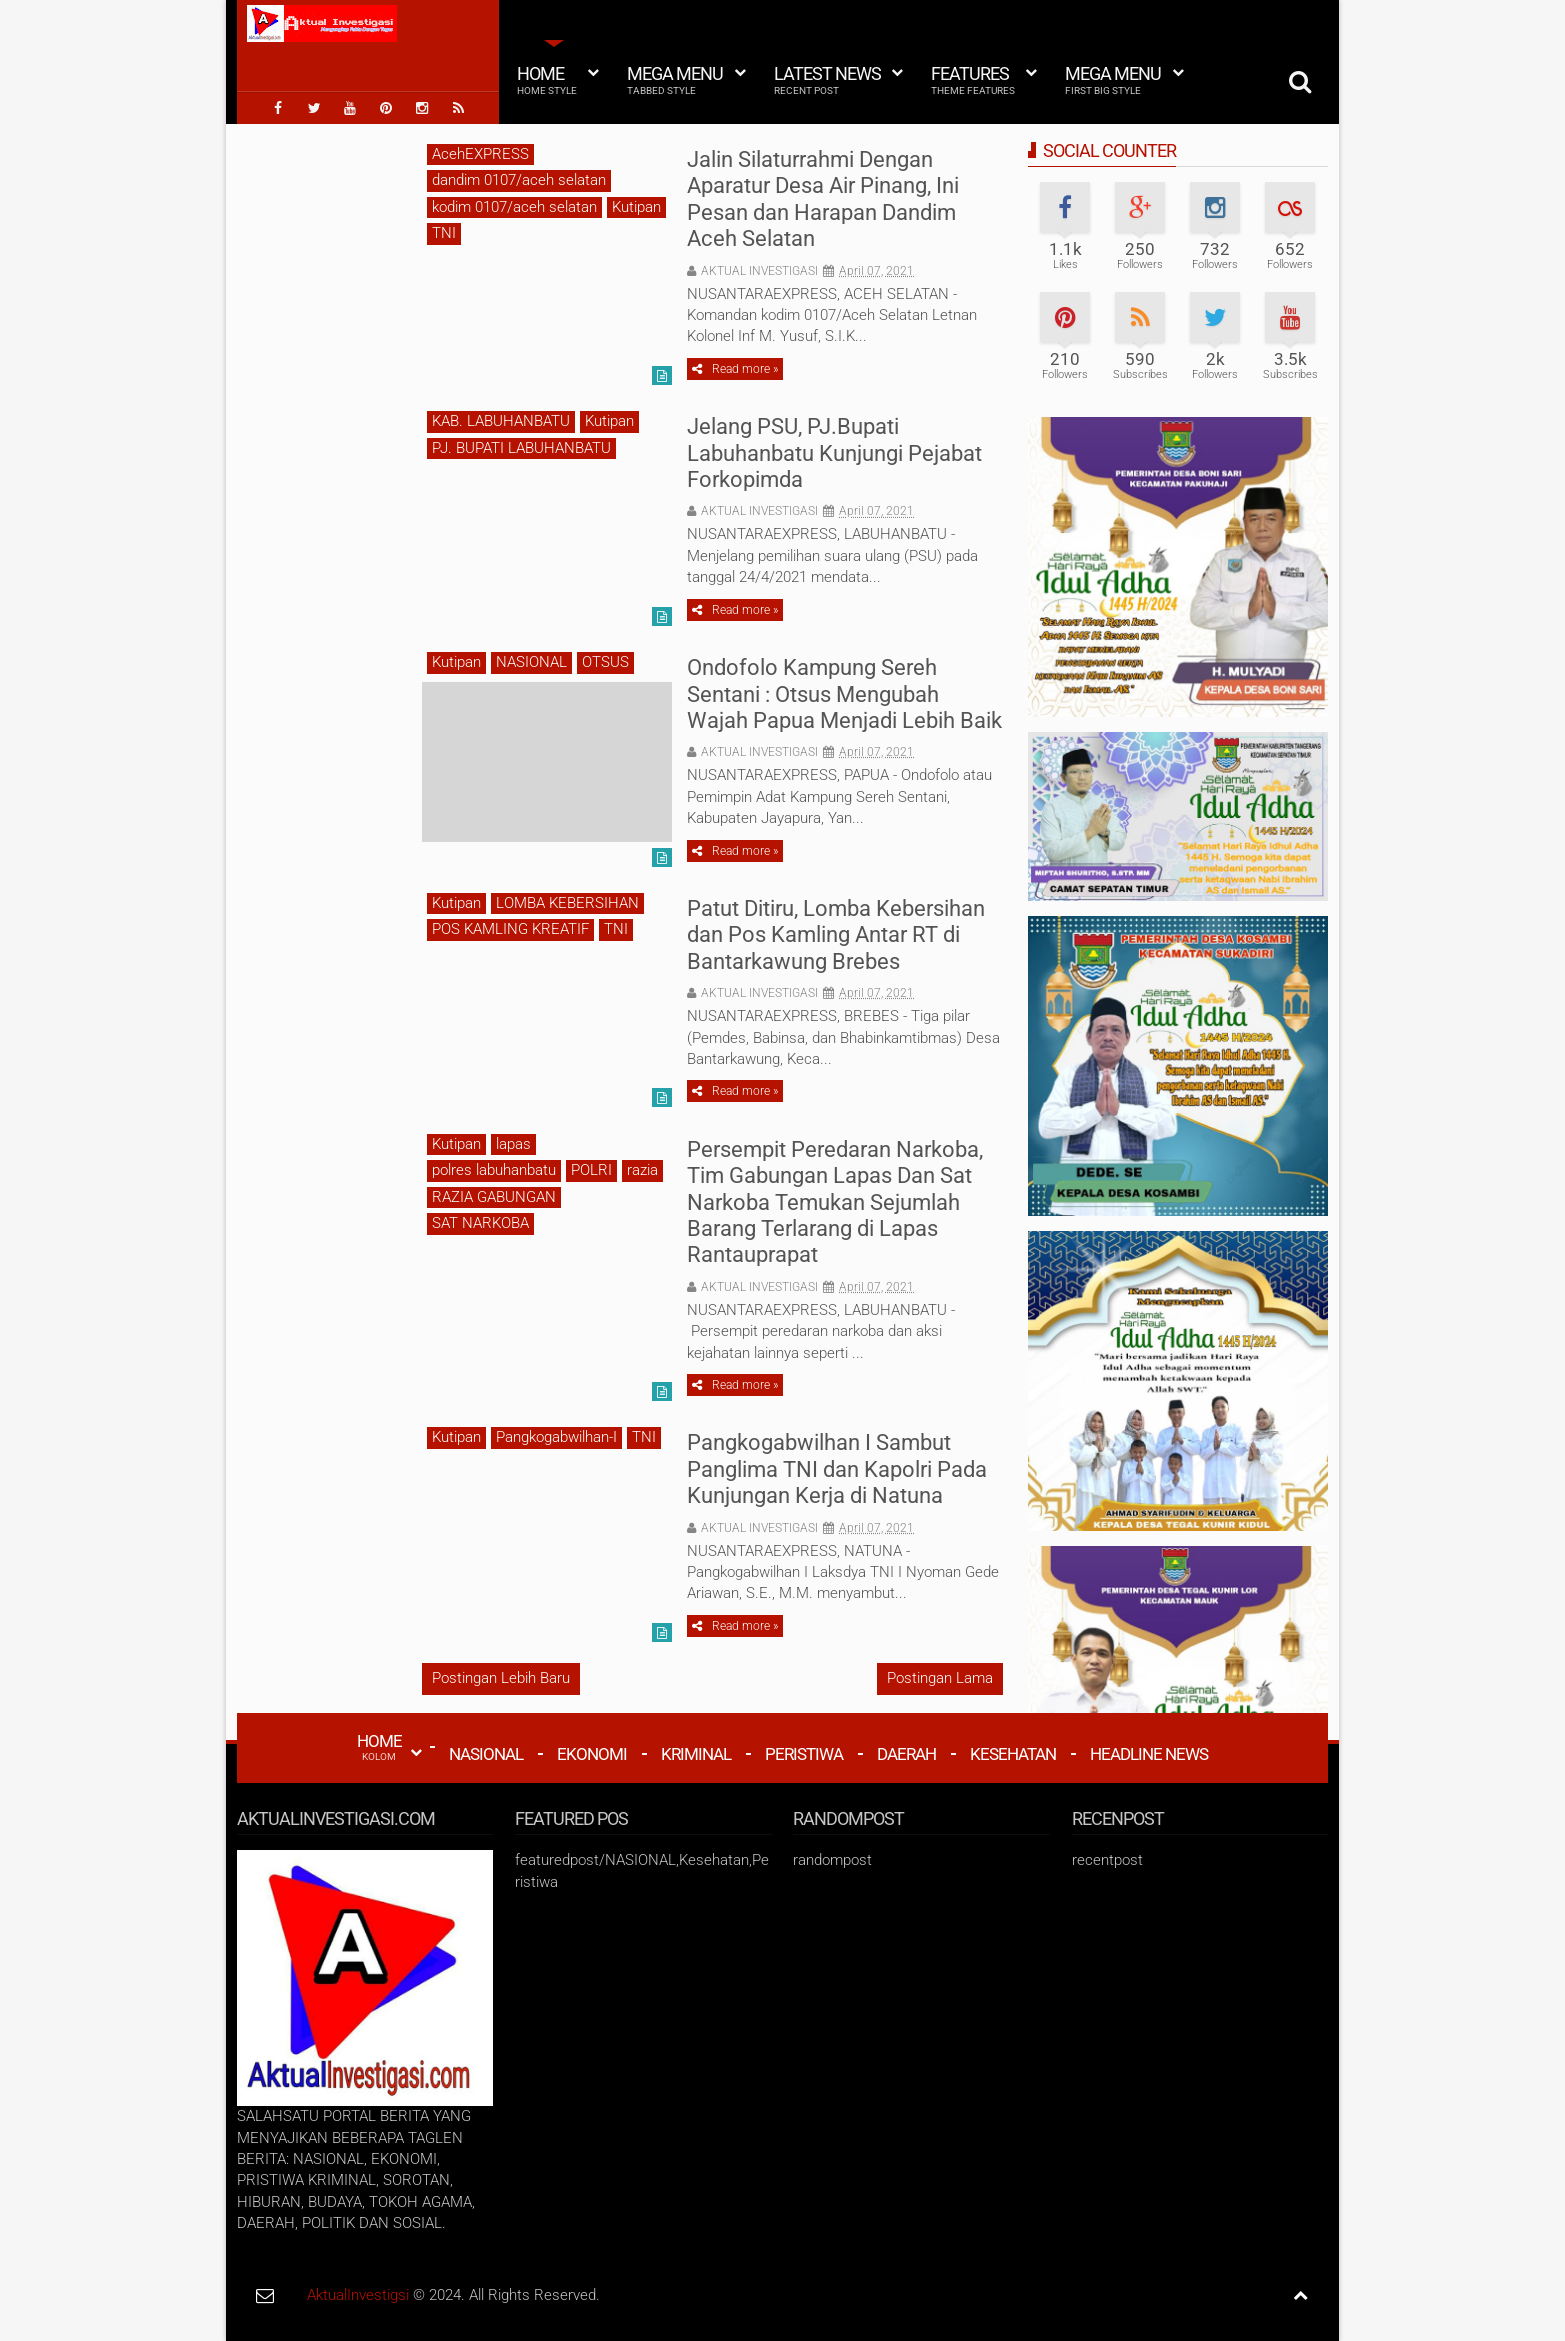  What do you see at coordinates (642, 1170) in the screenshot?
I see `razia` at bounding box center [642, 1170].